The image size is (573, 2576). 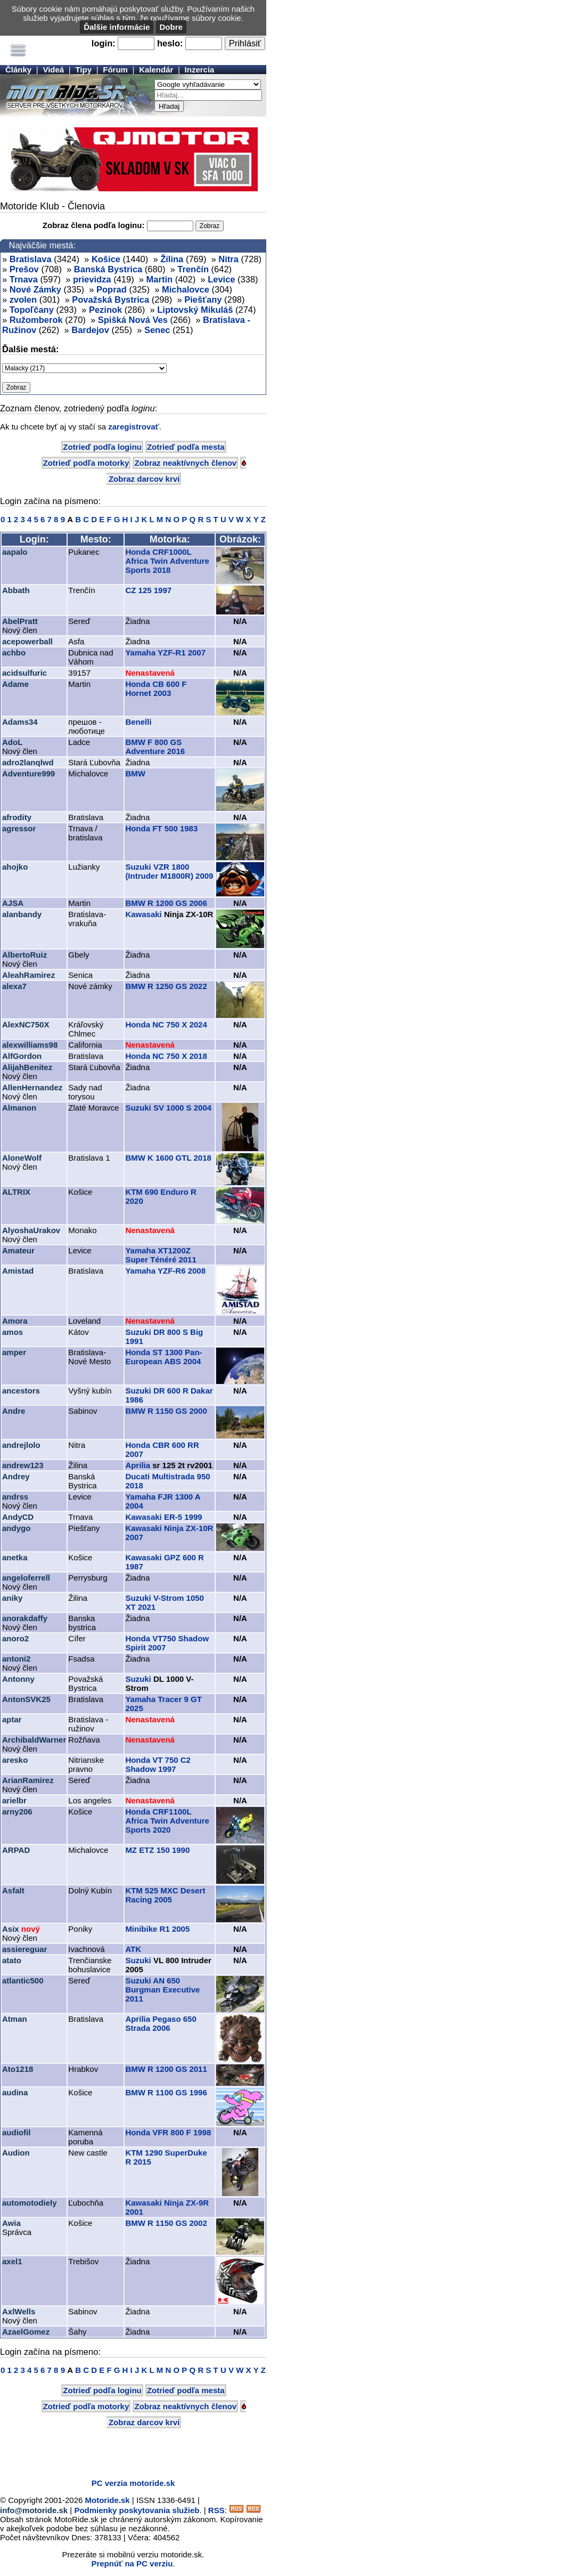 I want to click on Honda CRF1000L Africa Twin Adventure Sports 2018, so click(x=167, y=560).